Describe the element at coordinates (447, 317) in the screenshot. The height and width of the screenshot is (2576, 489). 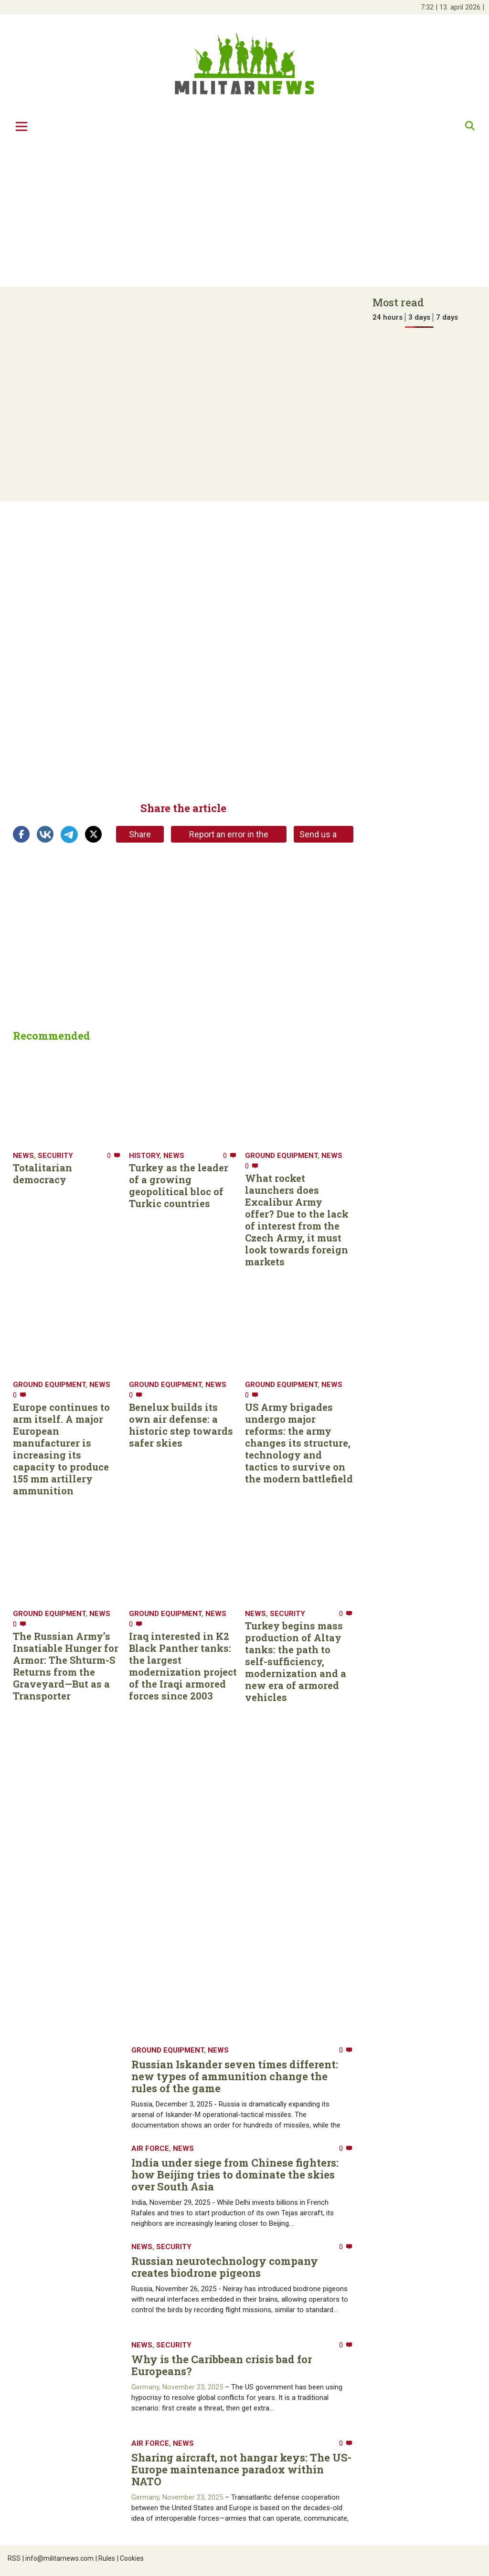
I see `7 days` at that location.